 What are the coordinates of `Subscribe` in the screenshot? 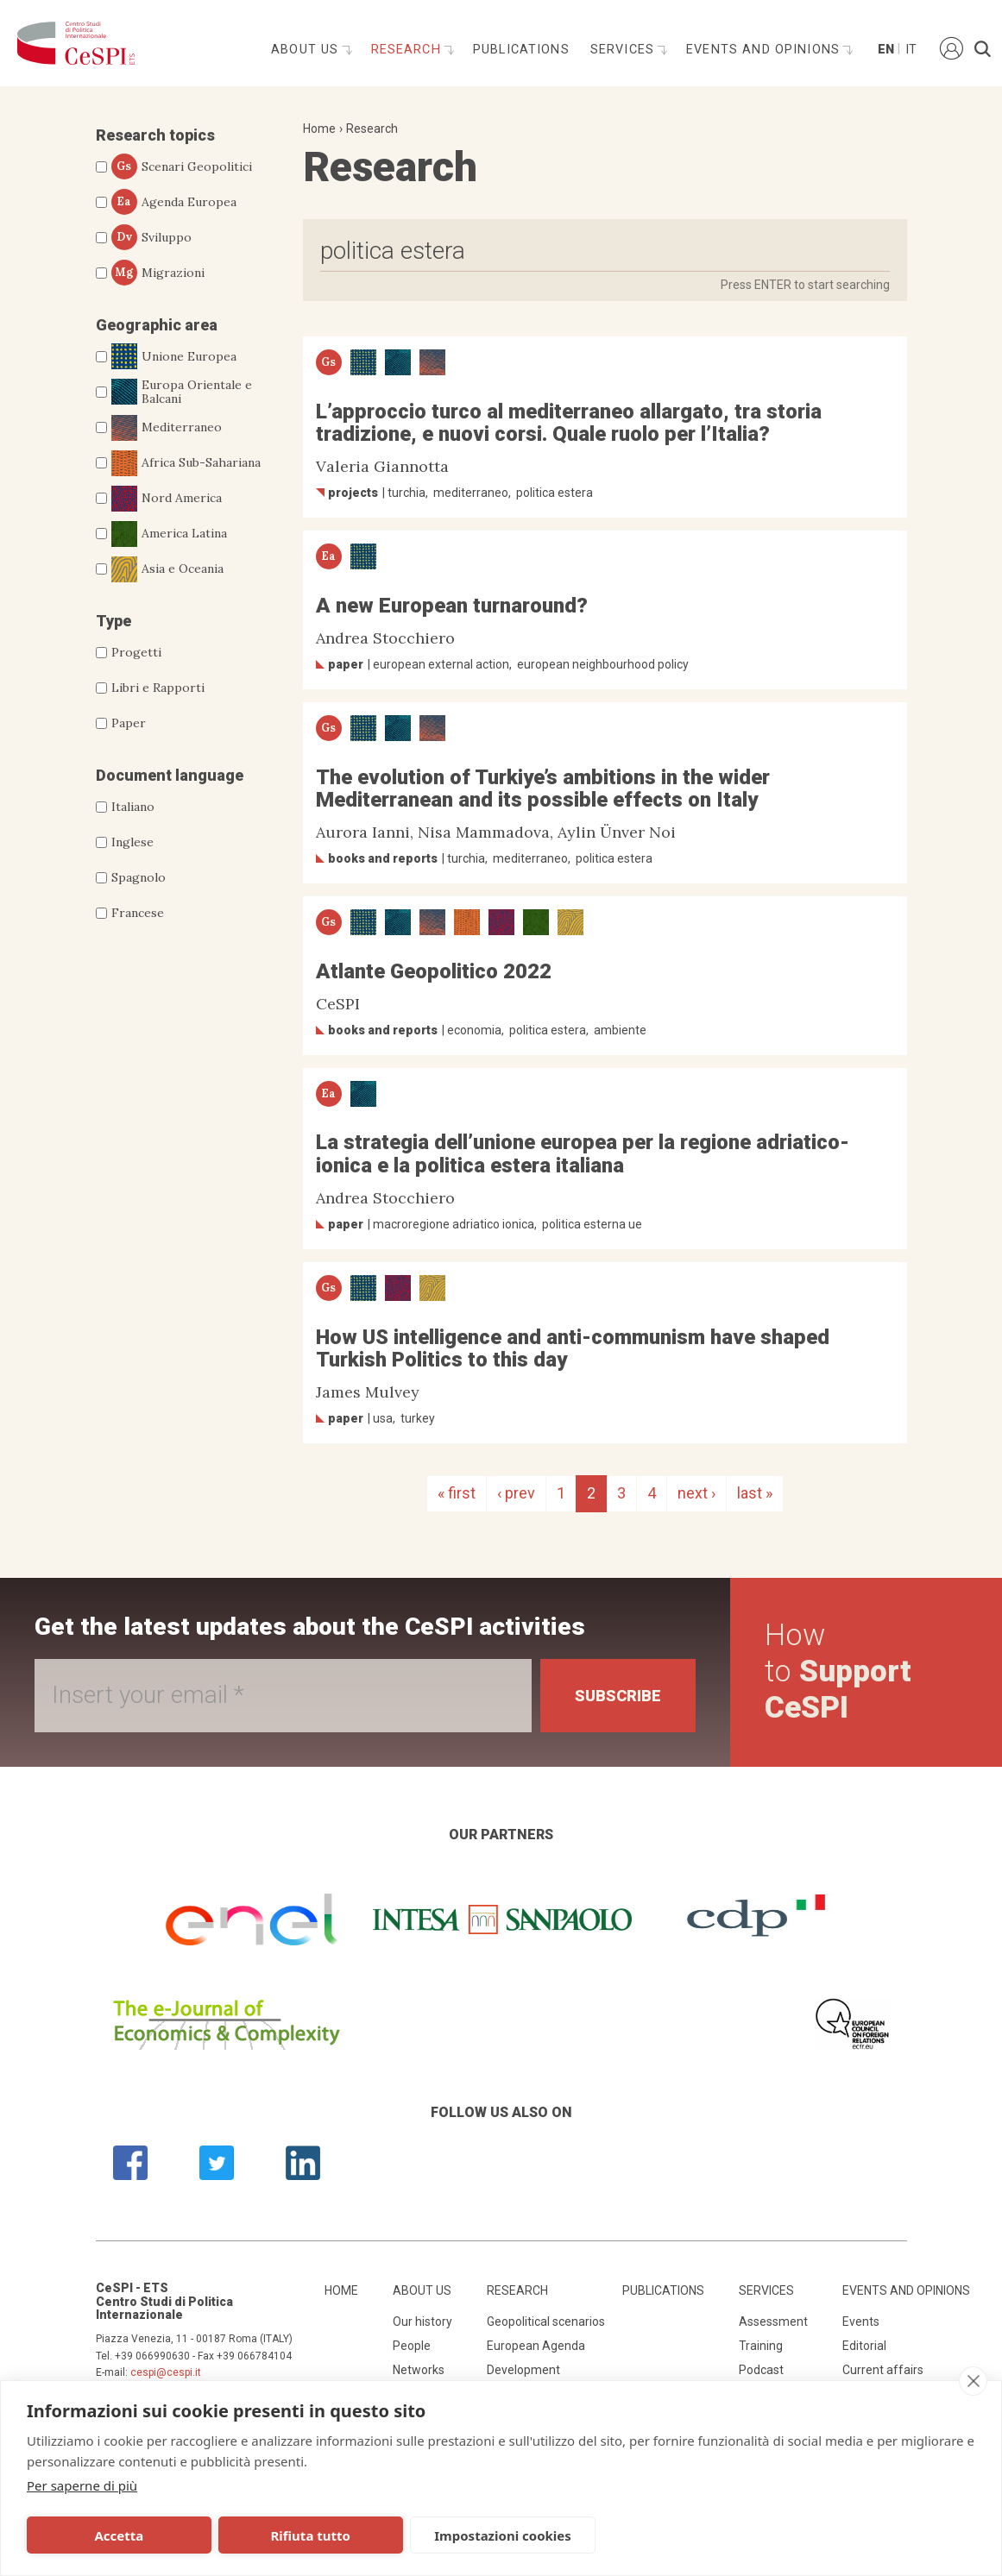 It's located at (618, 1696).